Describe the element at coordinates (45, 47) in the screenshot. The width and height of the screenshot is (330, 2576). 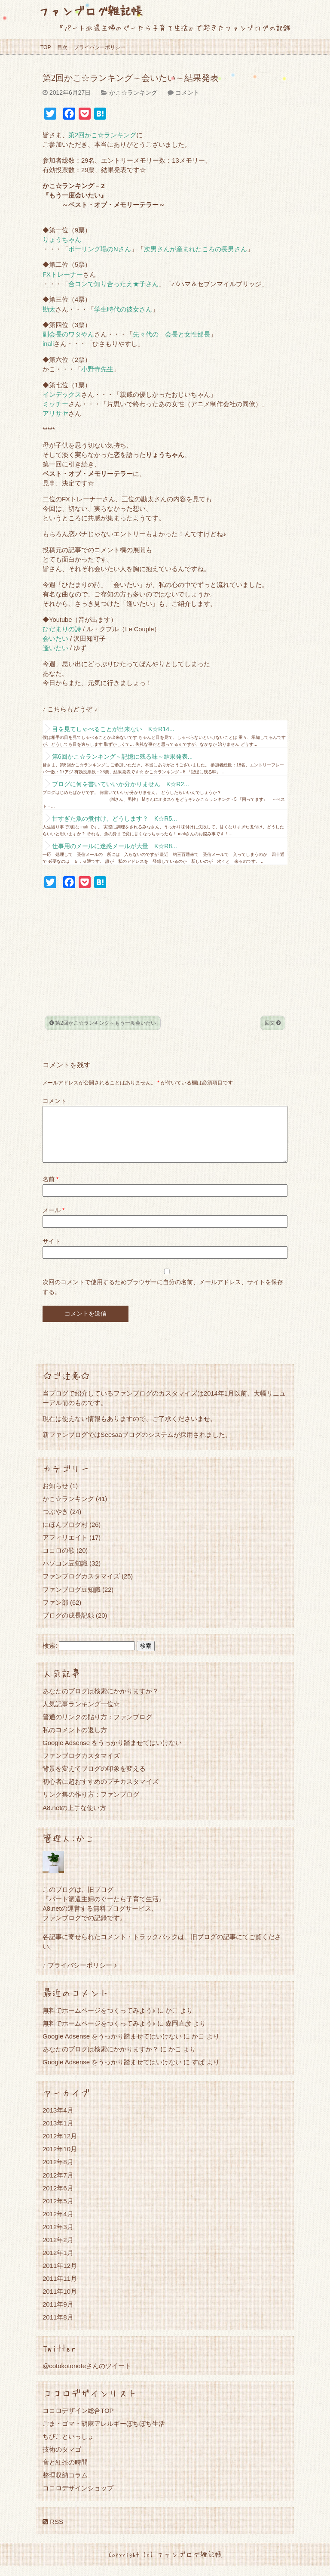
I see `TOP` at that location.